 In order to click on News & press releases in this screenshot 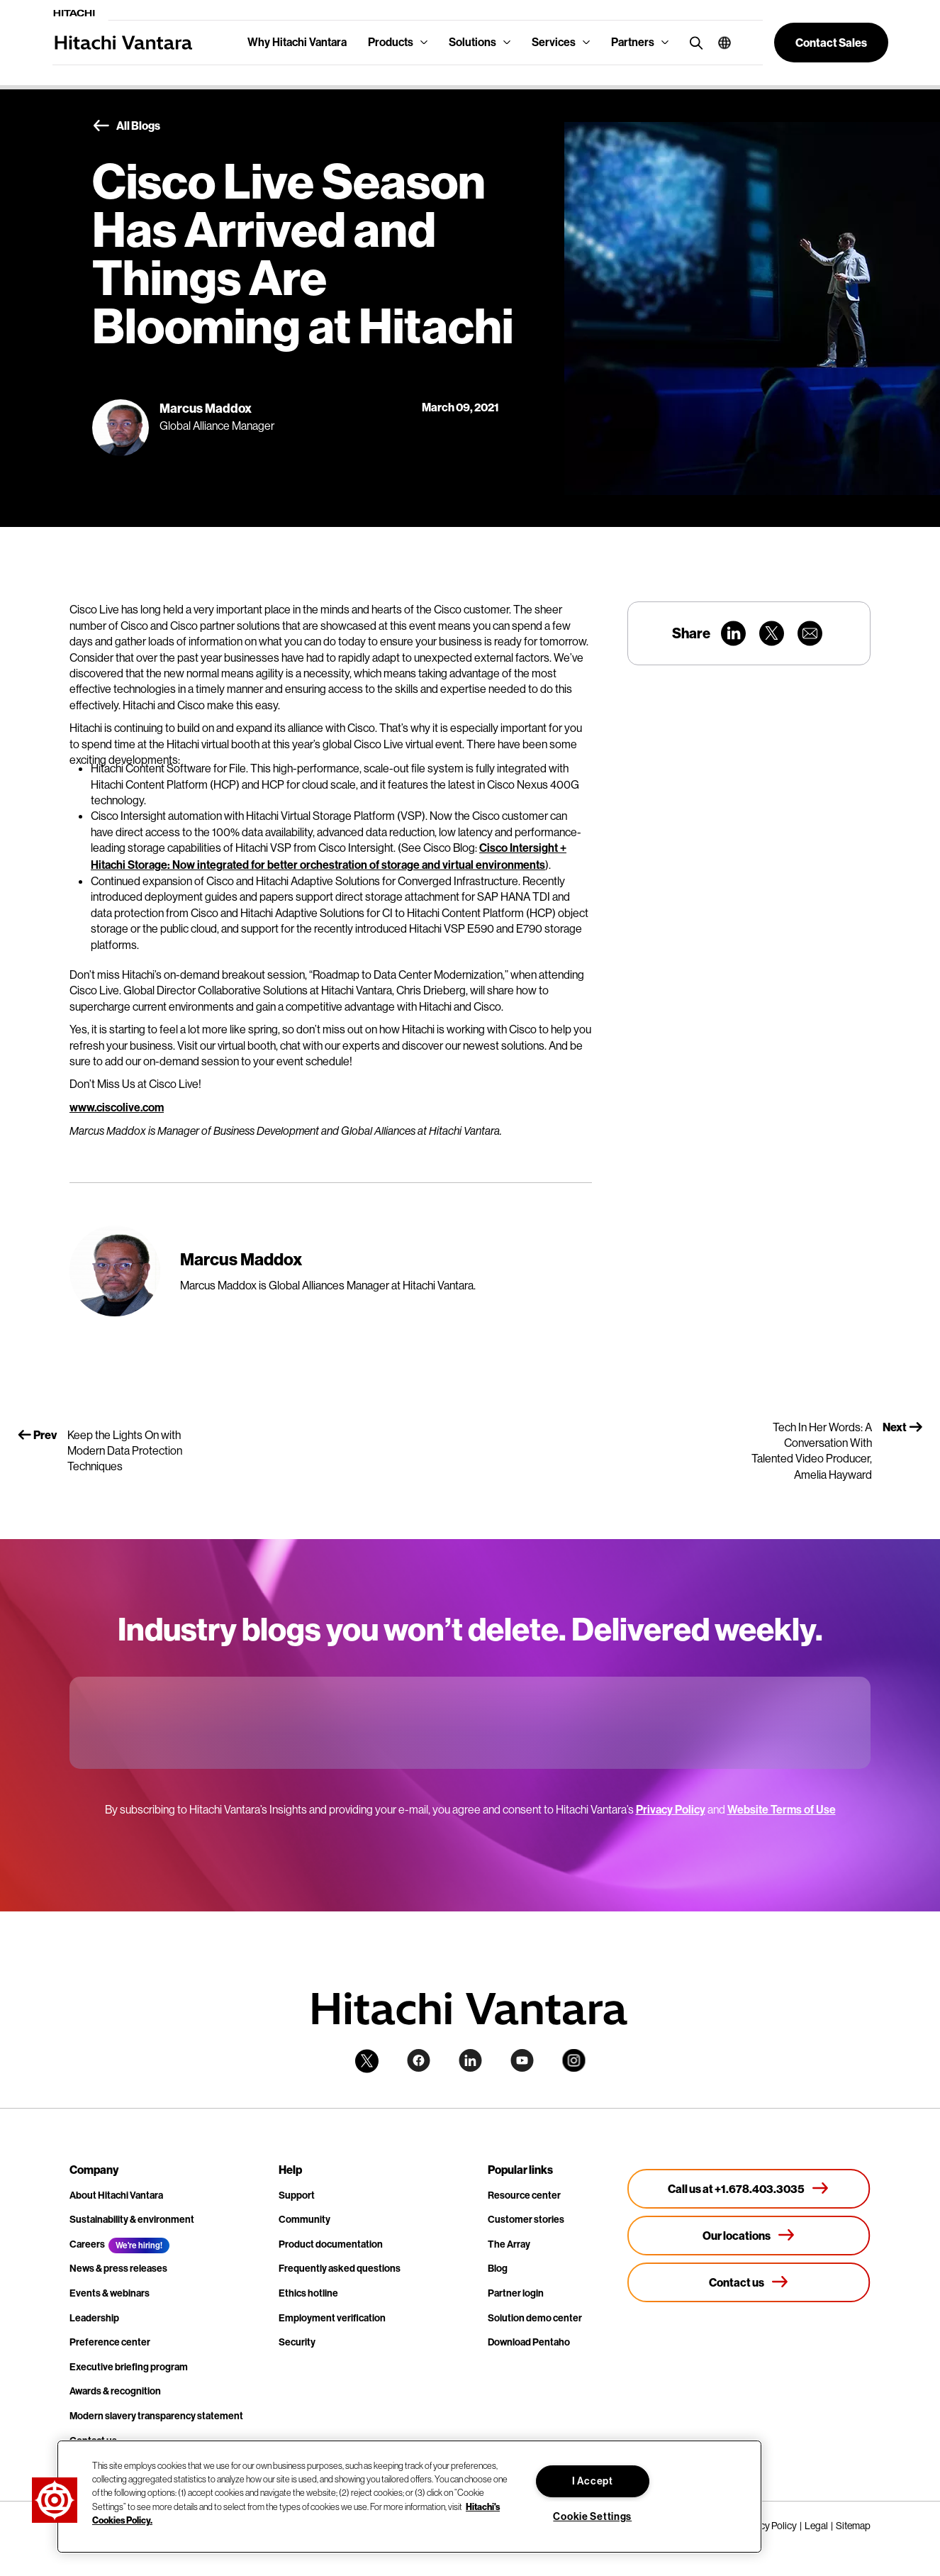, I will do `click(118, 2269)`.